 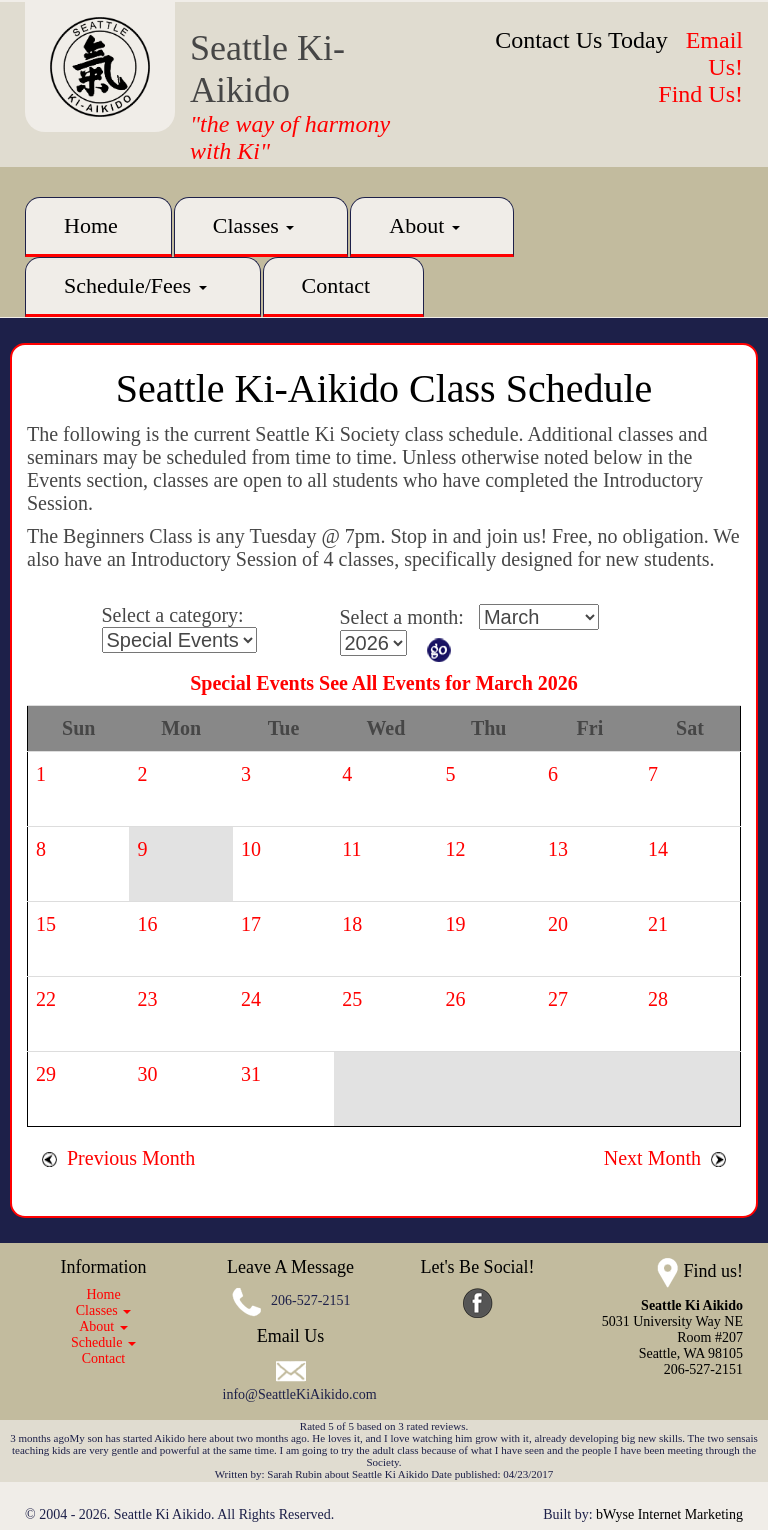 I want to click on Special Events See All Events for March 2026, so click(x=384, y=683).